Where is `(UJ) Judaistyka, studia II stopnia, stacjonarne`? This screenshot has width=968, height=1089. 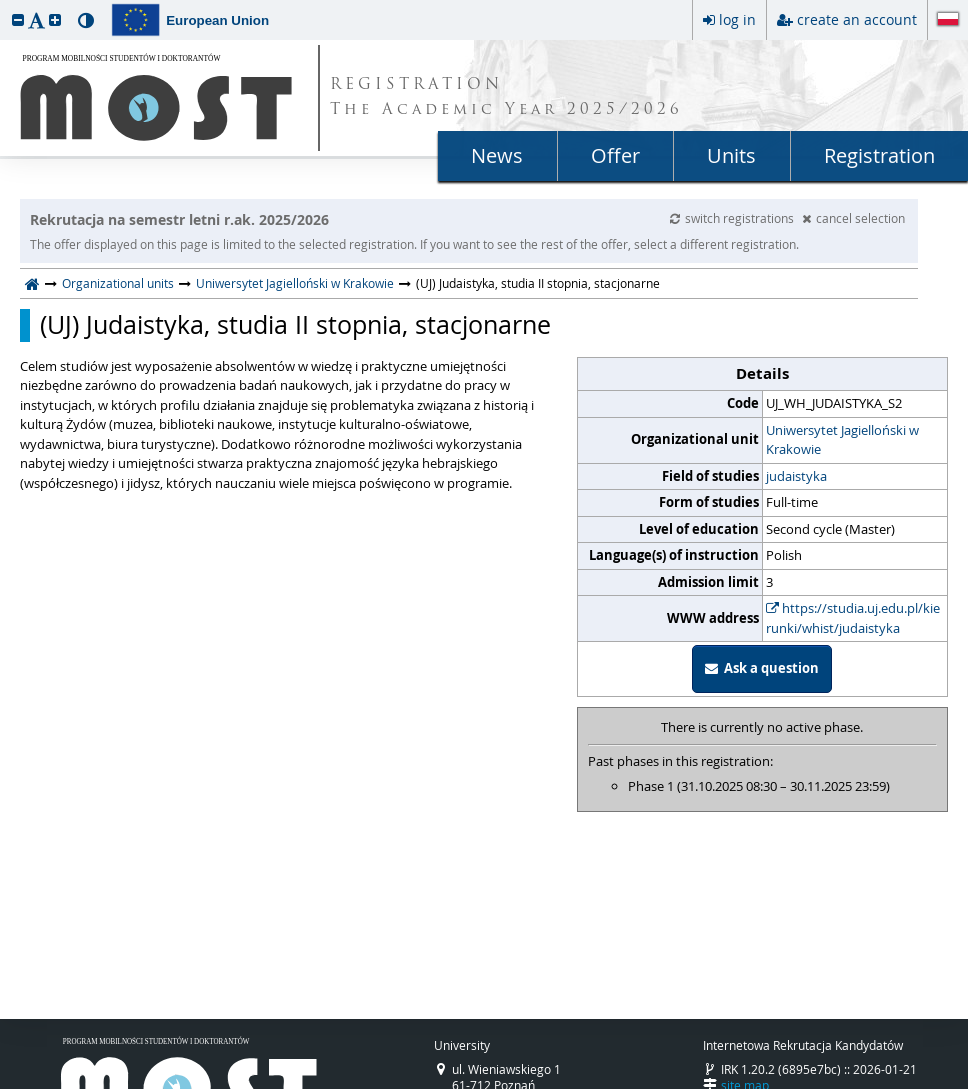 (UJ) Judaistyka, studia II stopnia, stacjonarne is located at coordinates (295, 325).